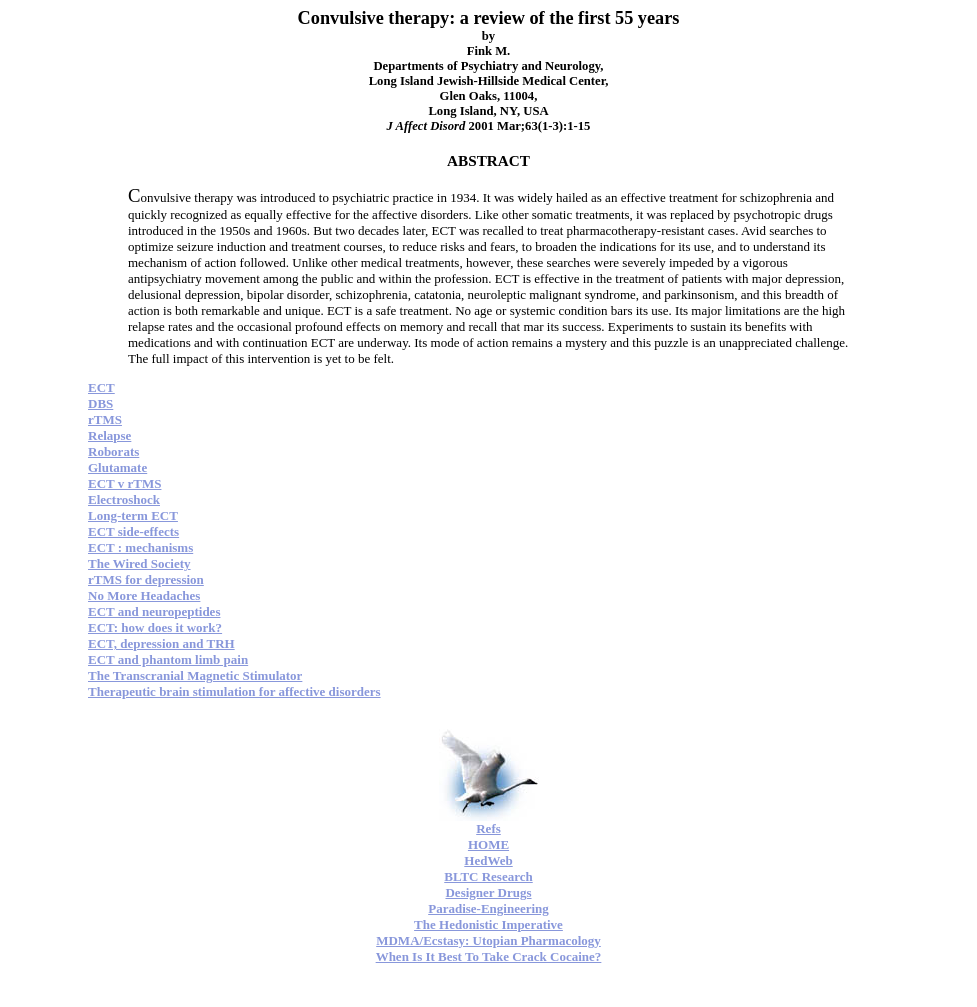 The image size is (977, 1007). I want to click on Long-term ECT, so click(133, 515).